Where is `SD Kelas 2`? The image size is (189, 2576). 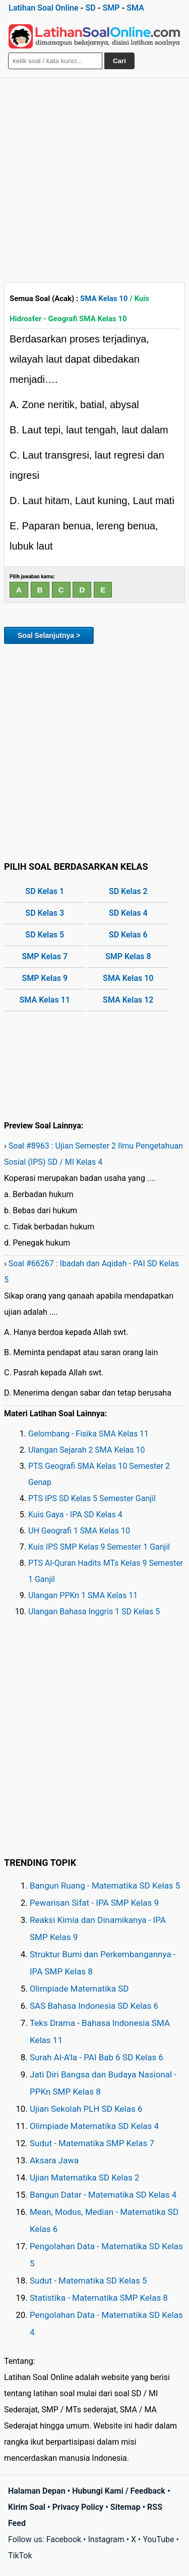
SD Kelas 2 is located at coordinates (128, 891).